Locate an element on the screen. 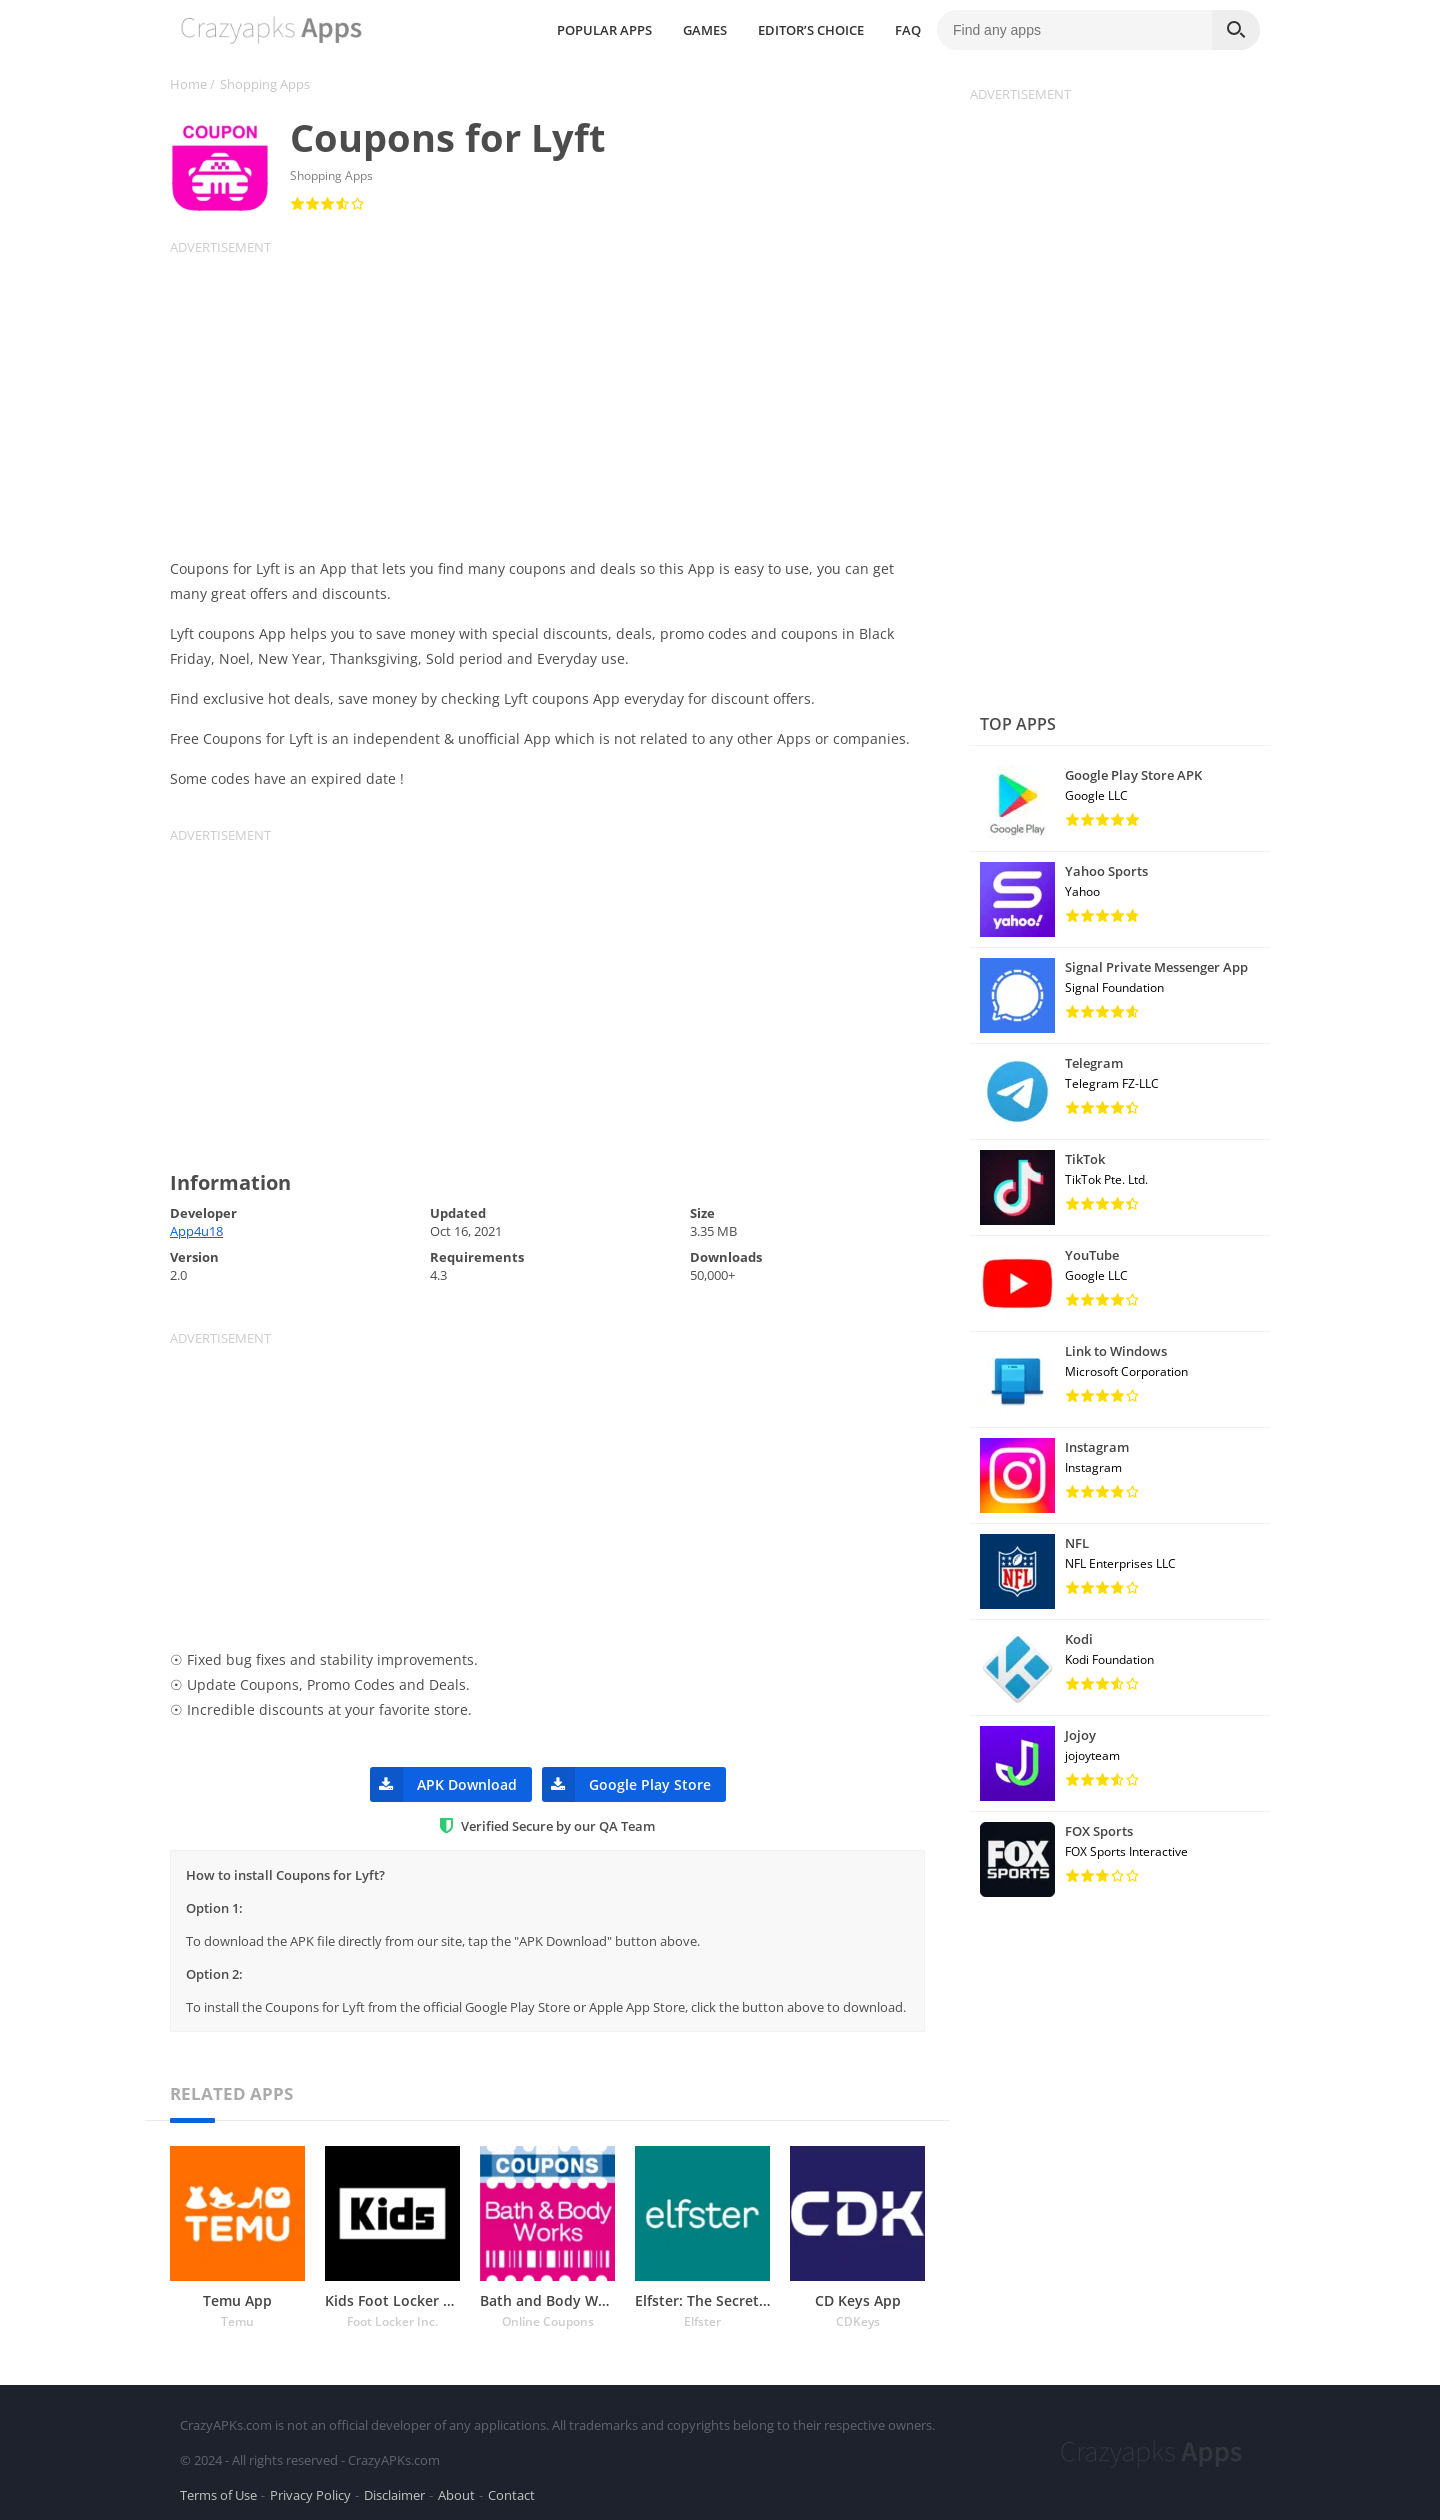 This screenshot has height=2520, width=1440. FAQ is located at coordinates (931, 30).